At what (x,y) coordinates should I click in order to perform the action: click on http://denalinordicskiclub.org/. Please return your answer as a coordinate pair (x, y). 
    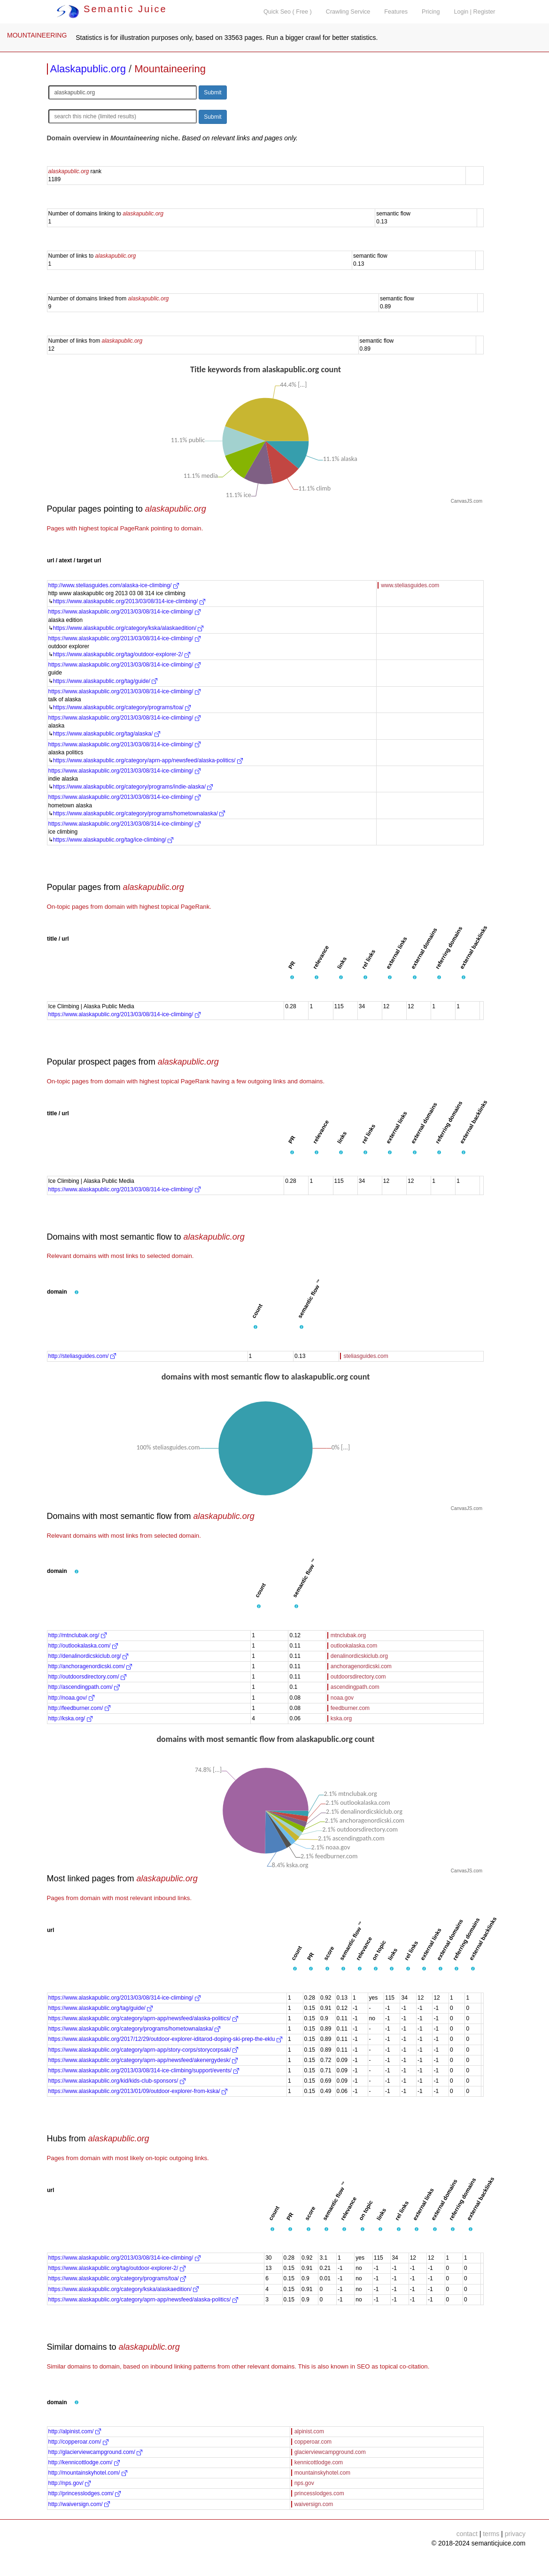
    Looking at the image, I should click on (88, 1656).